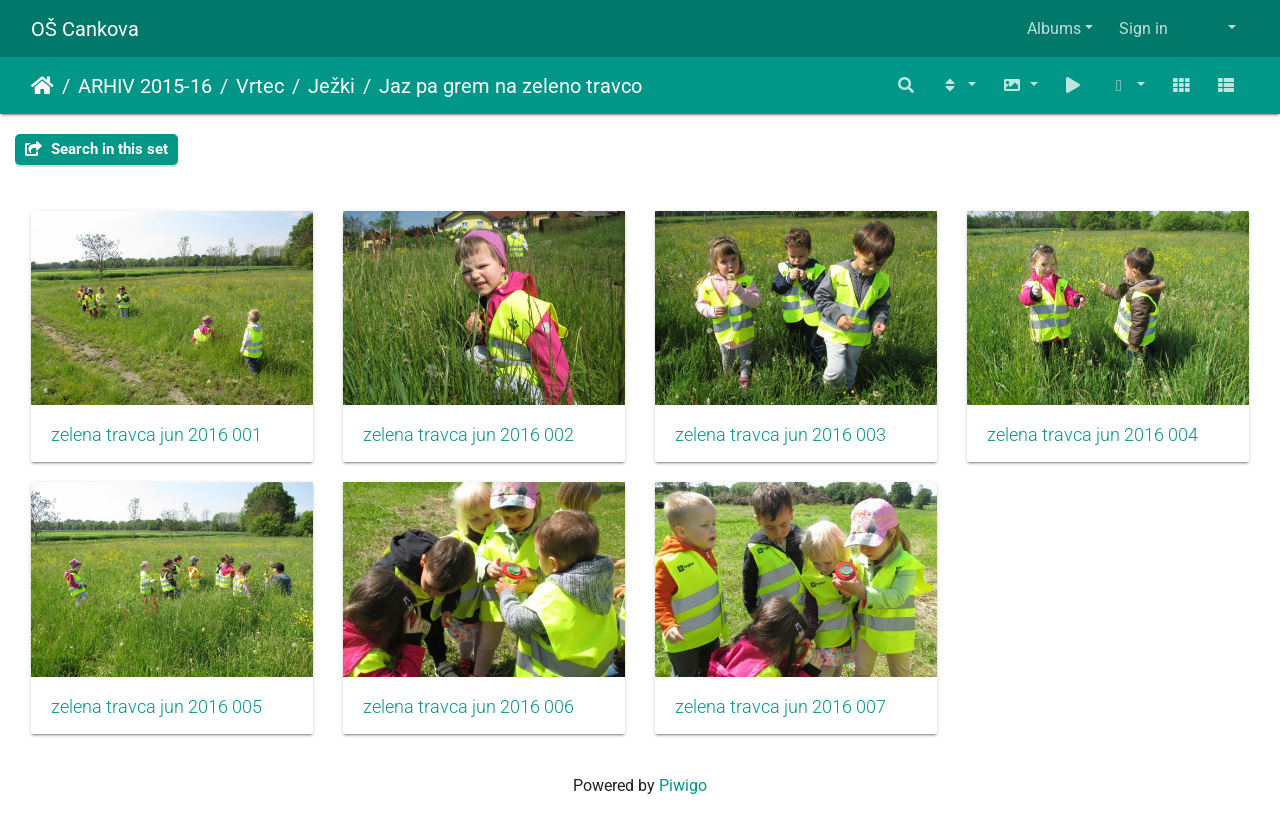 Image resolution: width=1280 pixels, height=828 pixels. Describe the element at coordinates (145, 86) in the screenshot. I see `ARHIV 2015-16` at that location.